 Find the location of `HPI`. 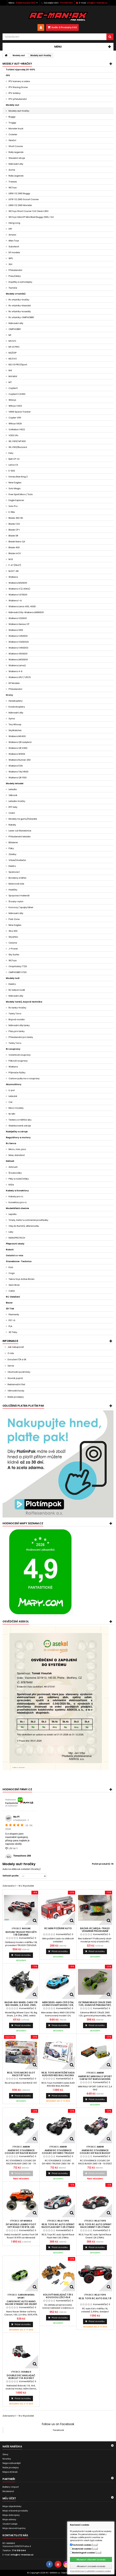

HPI is located at coordinates (10, 228).